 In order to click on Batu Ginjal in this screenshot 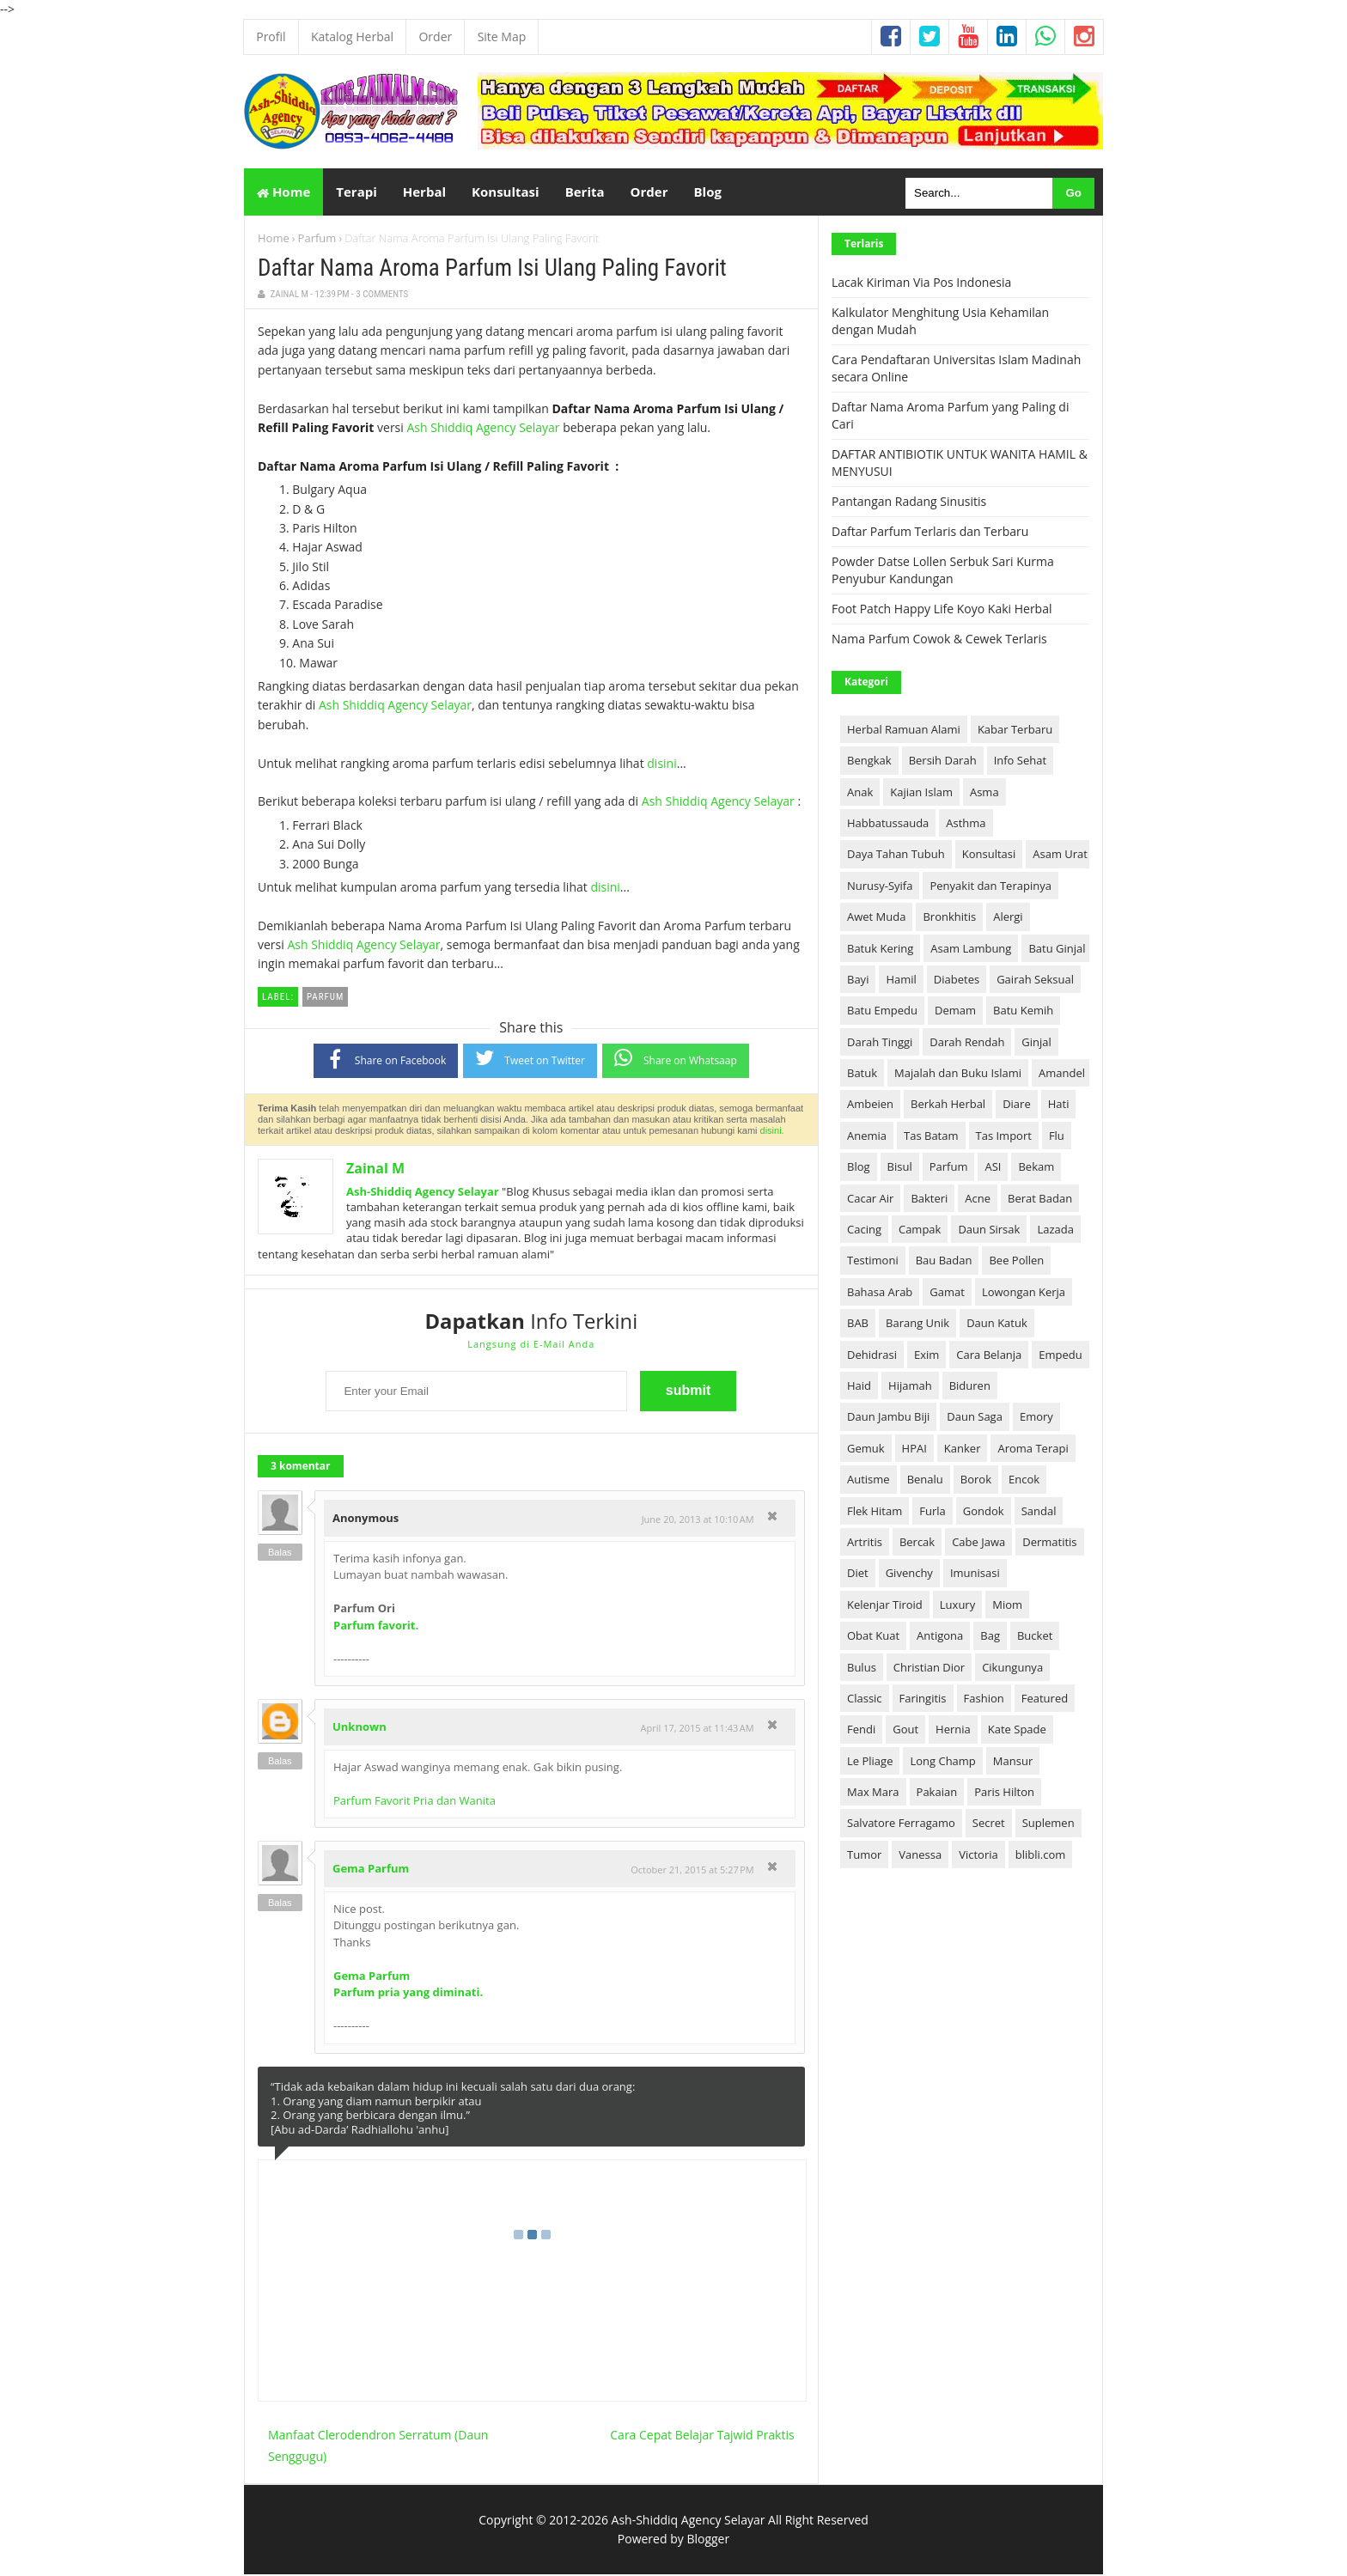, I will do `click(1056, 949)`.